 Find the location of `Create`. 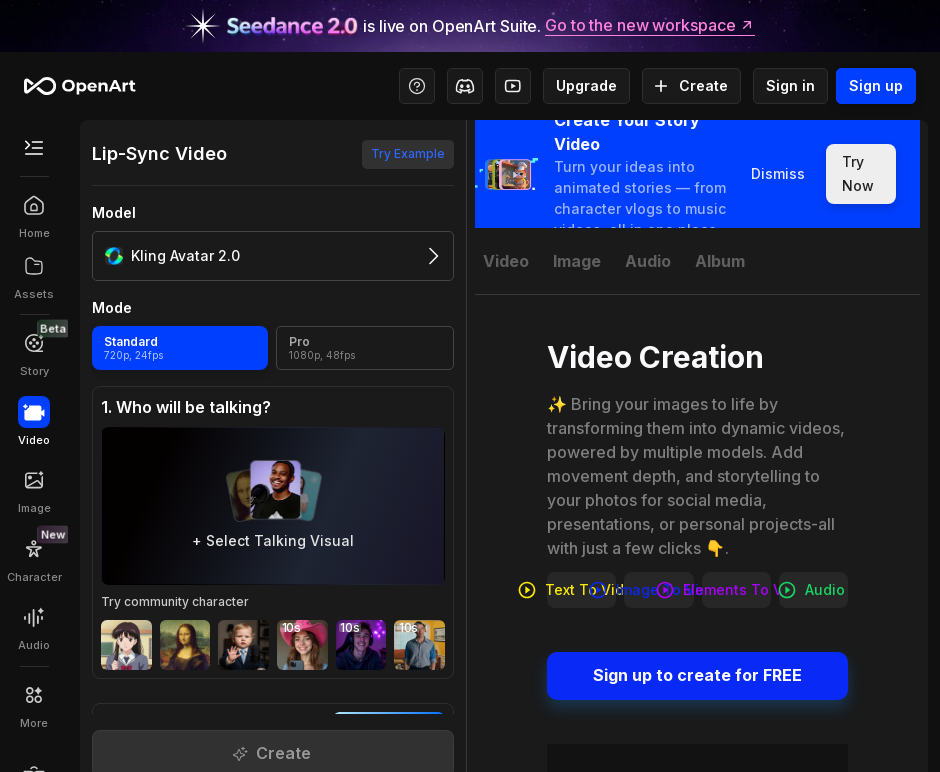

Create is located at coordinates (691, 86).